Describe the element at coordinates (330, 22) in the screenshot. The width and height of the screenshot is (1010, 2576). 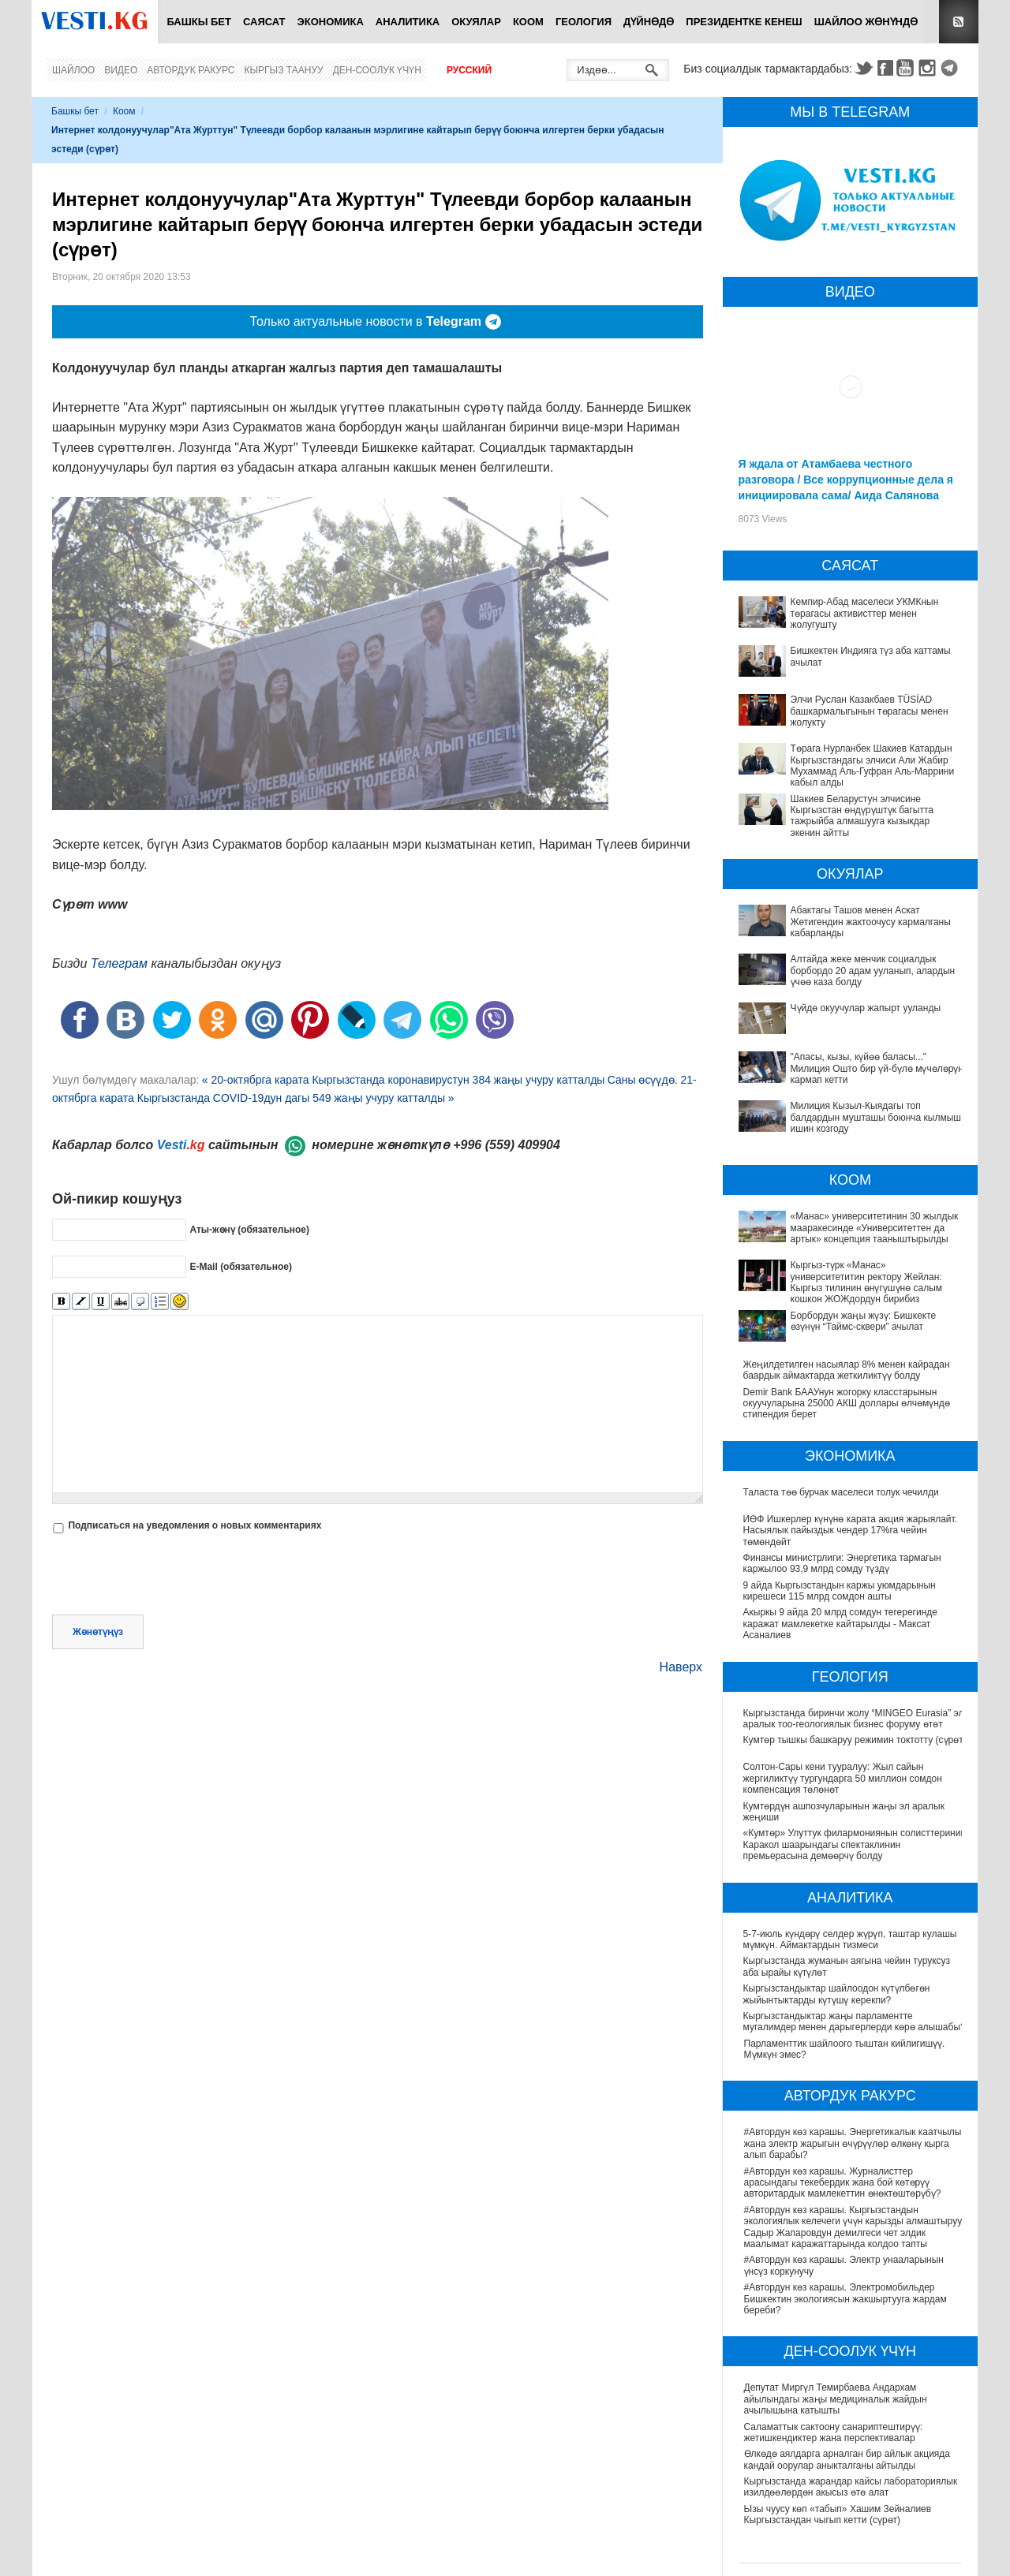
I see `Экономика` at that location.